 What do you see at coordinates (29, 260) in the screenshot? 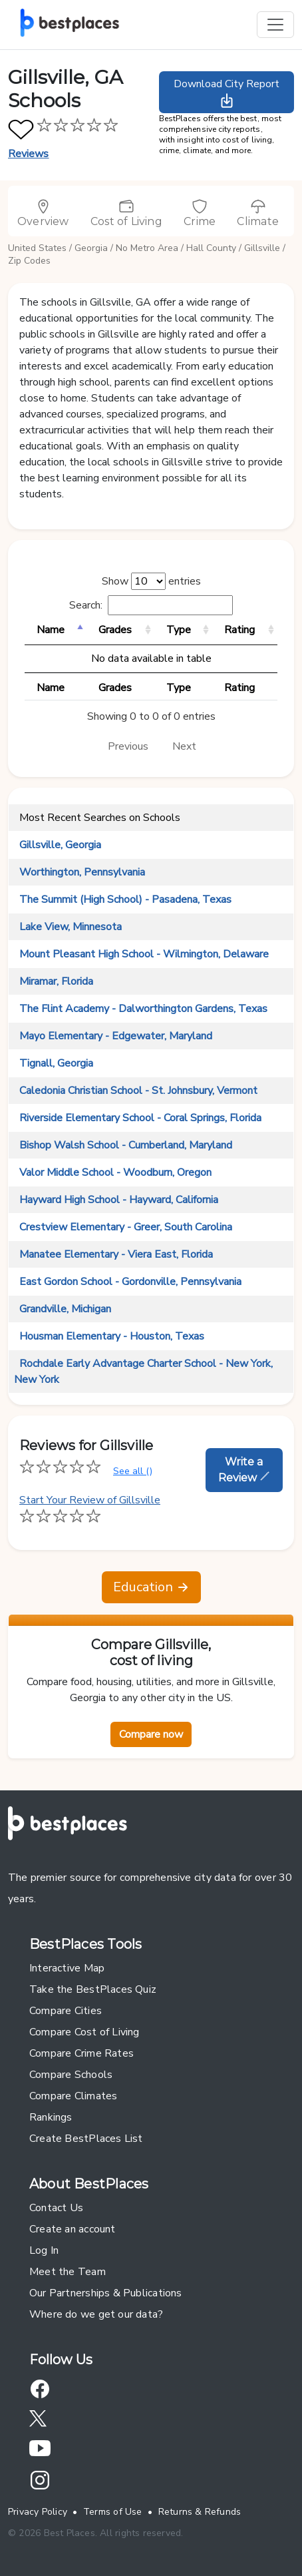
I see `Zip Codes` at bounding box center [29, 260].